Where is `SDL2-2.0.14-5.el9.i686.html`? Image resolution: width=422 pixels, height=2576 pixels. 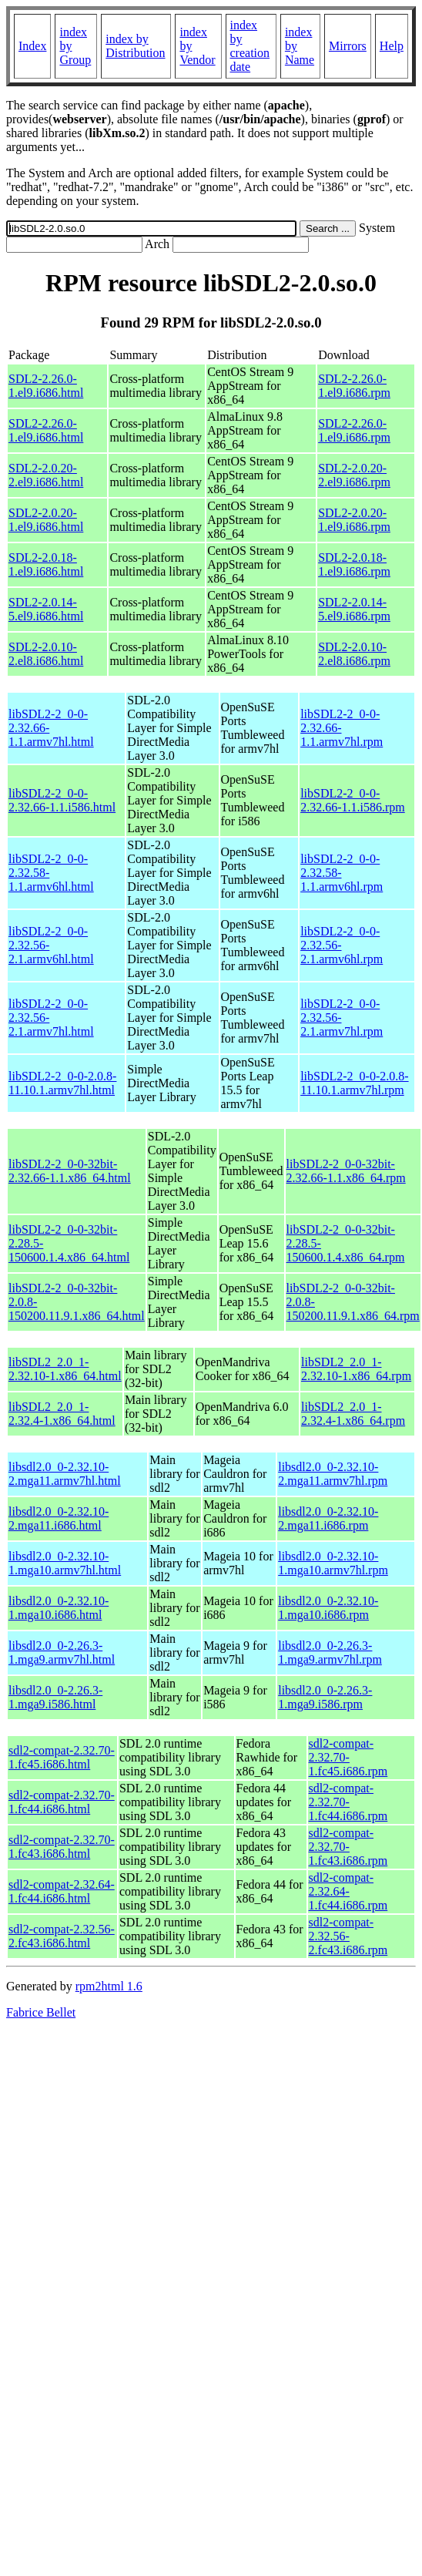 SDL2-2.0.14-5.el9.i686.html is located at coordinates (45, 609).